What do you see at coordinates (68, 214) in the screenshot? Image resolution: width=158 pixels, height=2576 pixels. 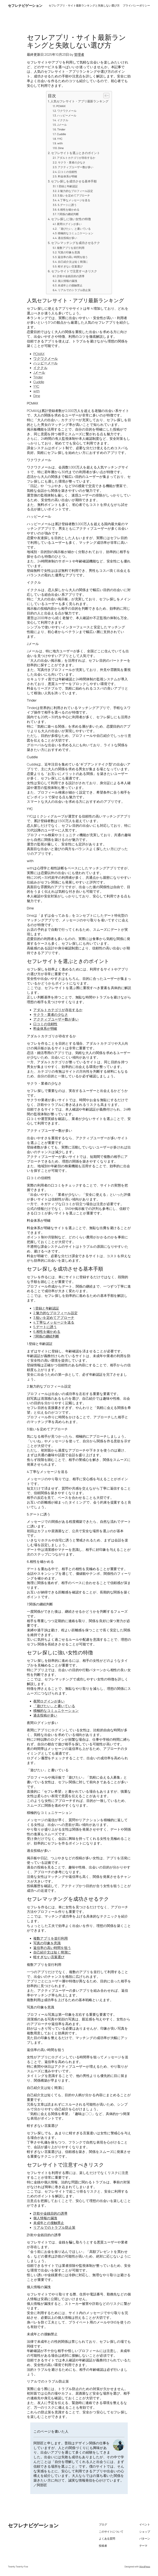 I see `7.関係の継続判断` at bounding box center [68, 214].